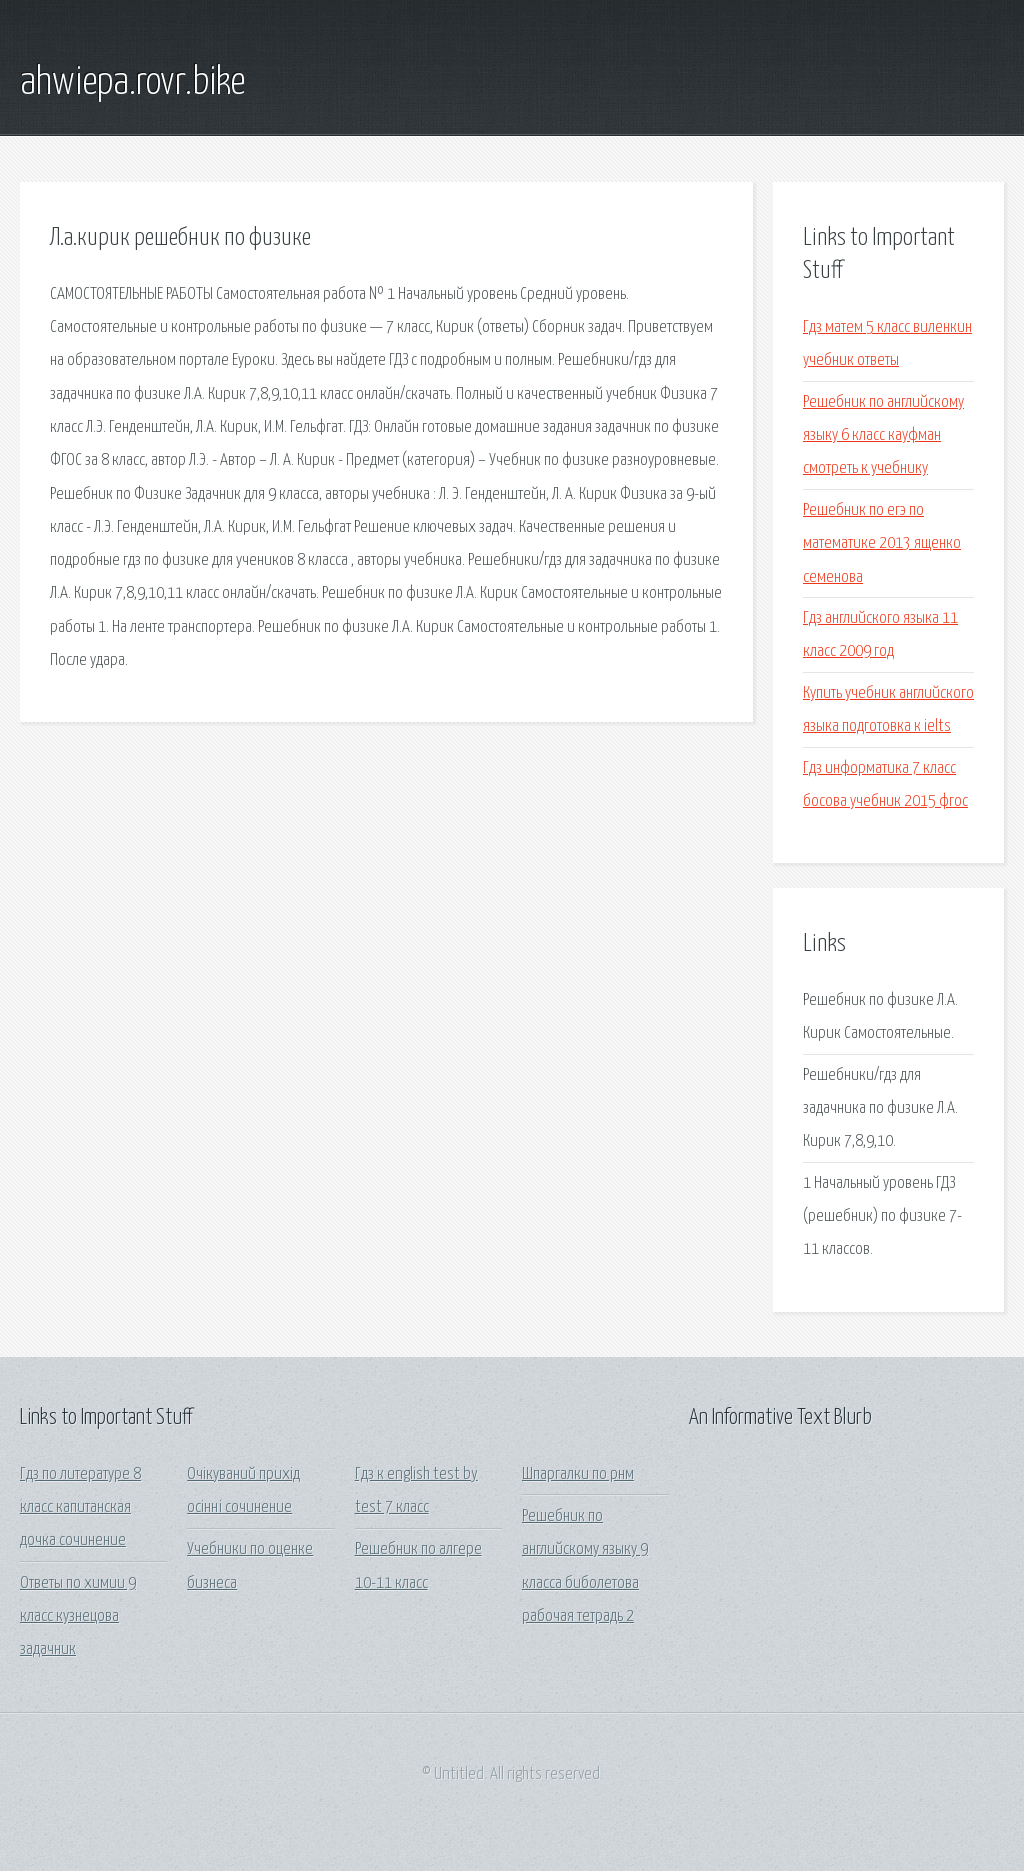 This screenshot has width=1024, height=1871. What do you see at coordinates (78, 1617) in the screenshot?
I see `Ответы по химии 9 класс кузнецова задачник` at bounding box center [78, 1617].